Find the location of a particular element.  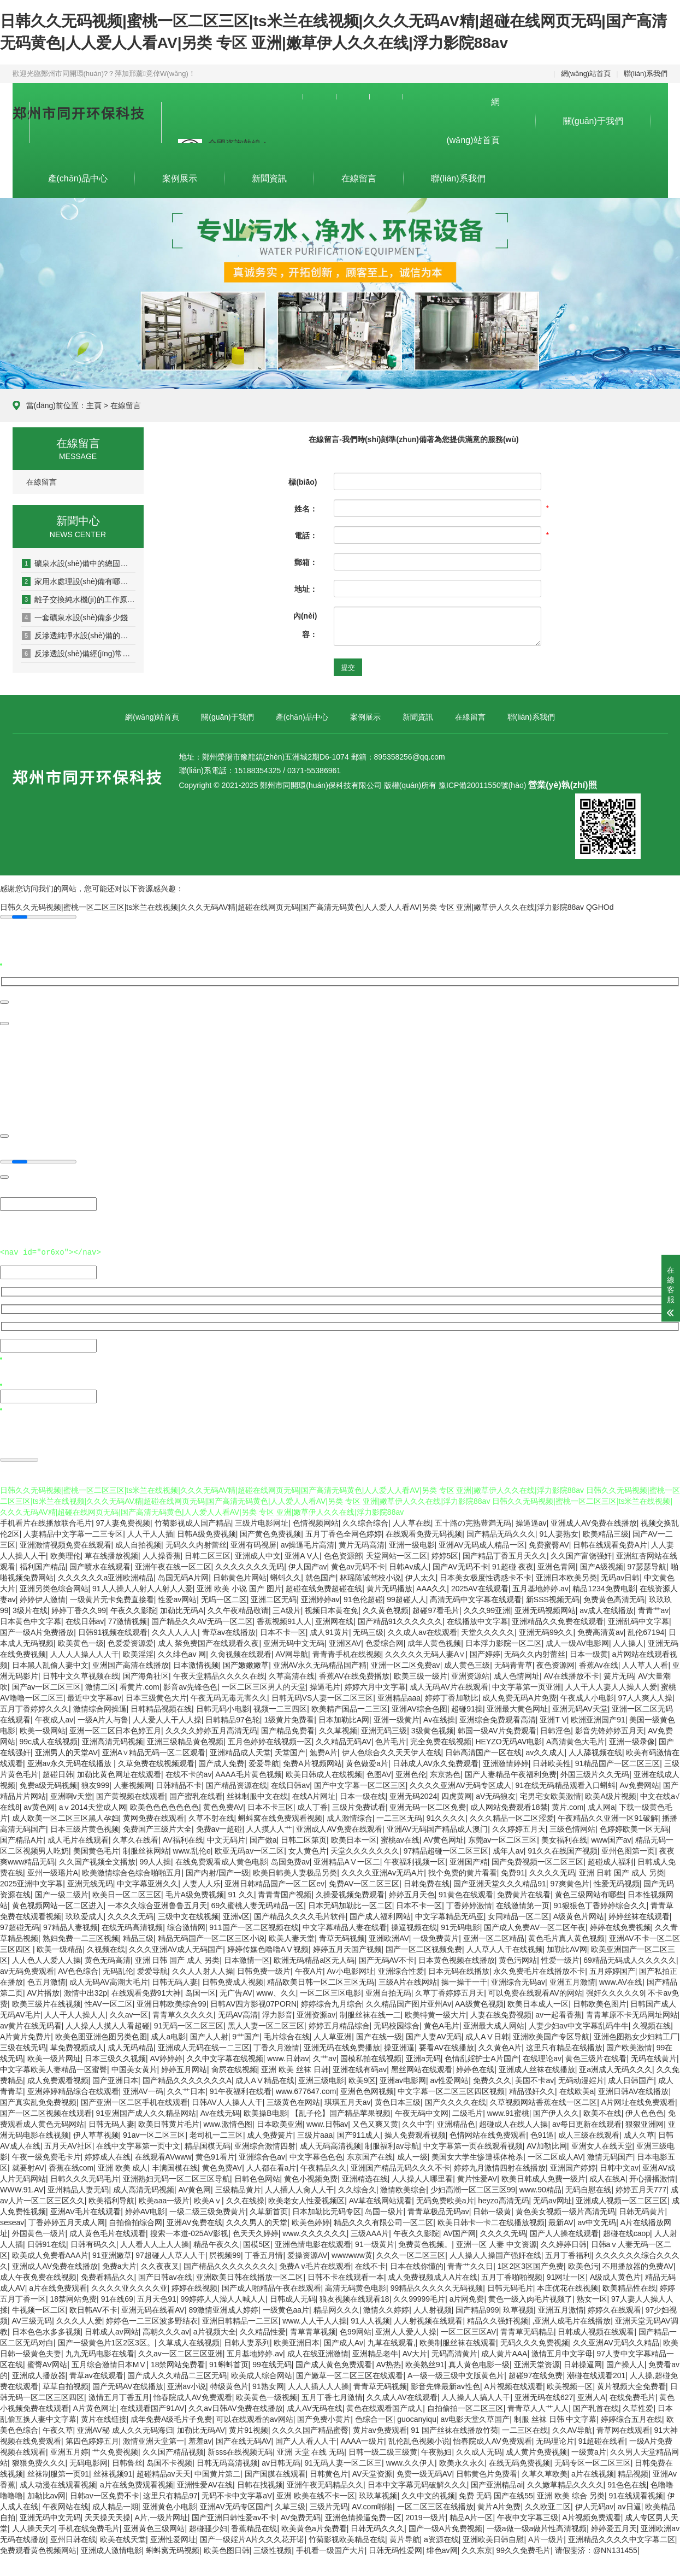

无码久久内射蕾丝 is located at coordinates (196, 1543).